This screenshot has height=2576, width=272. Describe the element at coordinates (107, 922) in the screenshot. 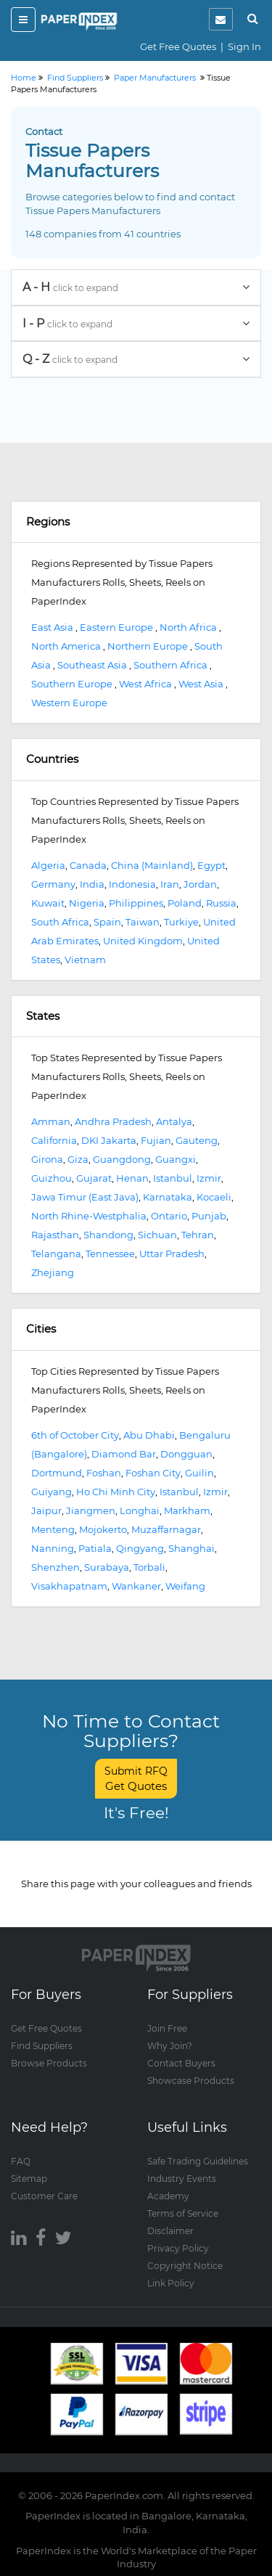

I see `Spain` at that location.